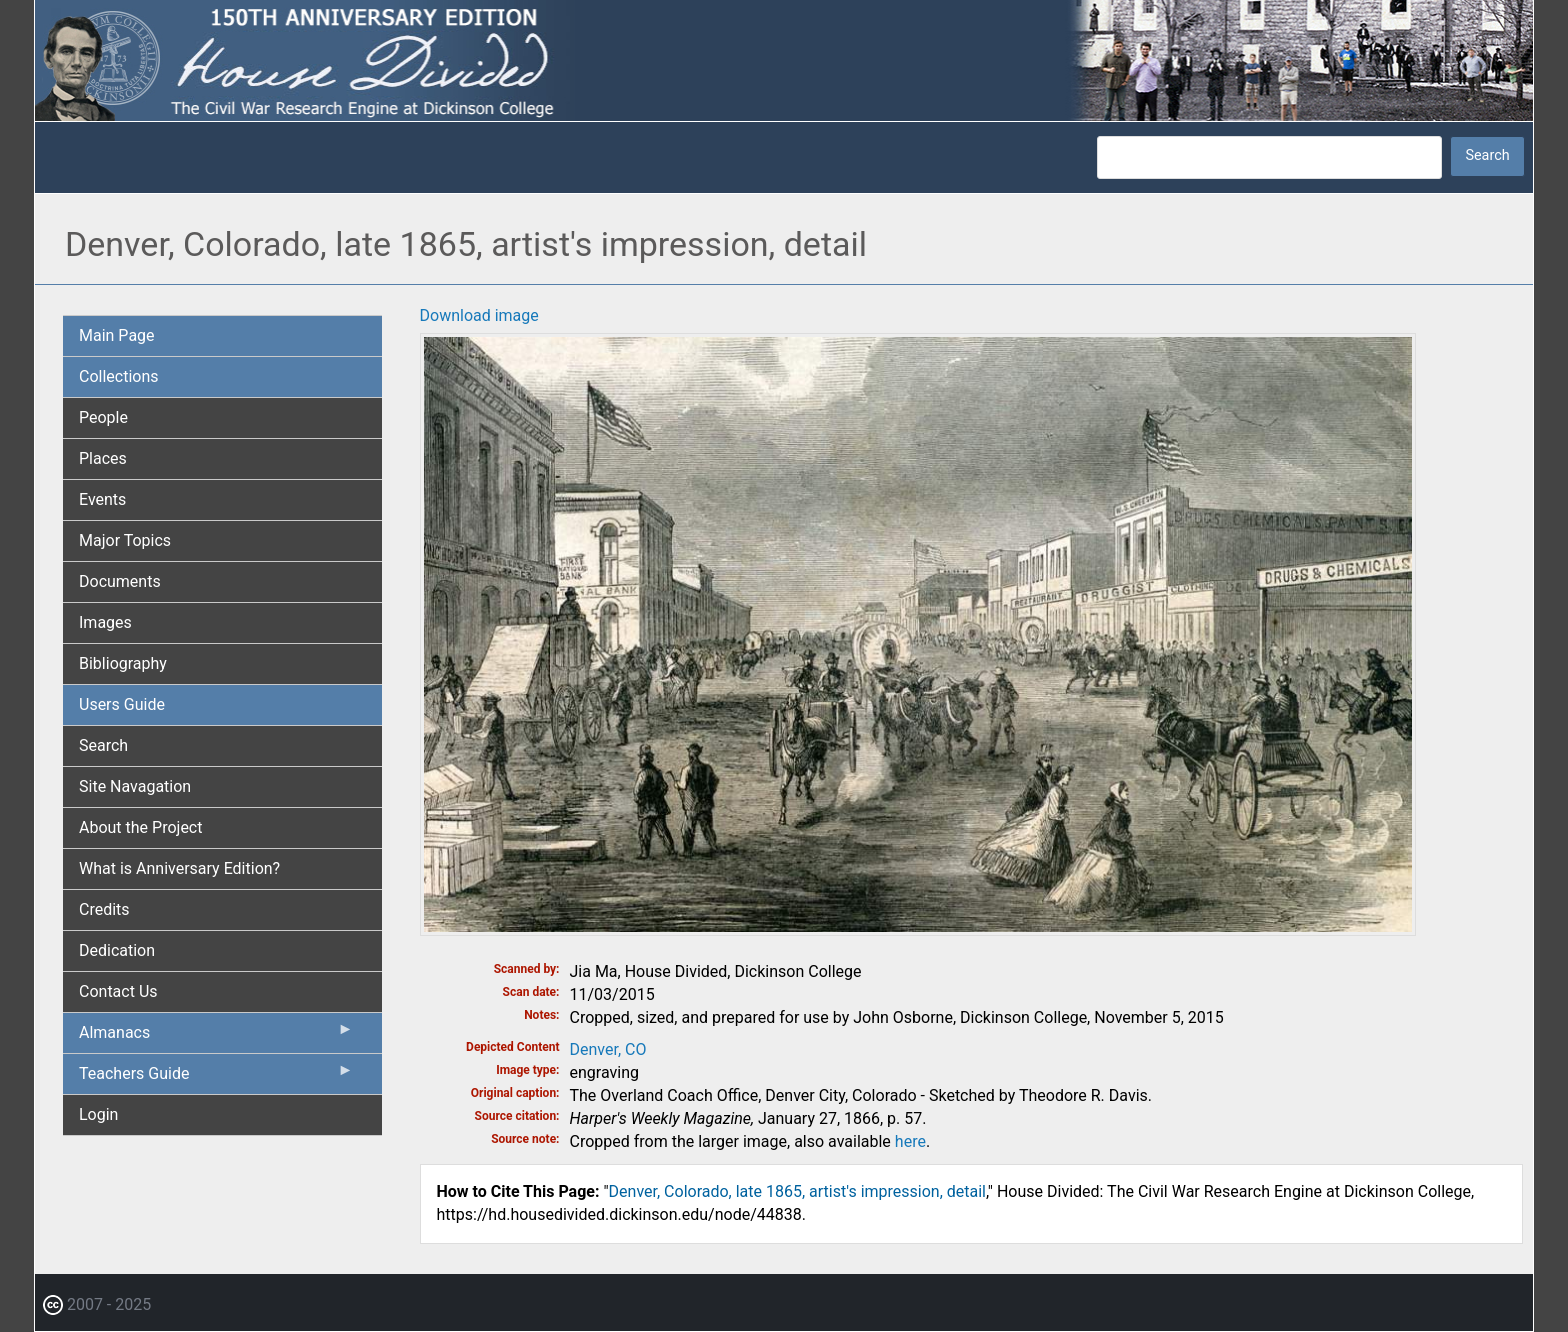 The width and height of the screenshot is (1568, 1332). What do you see at coordinates (125, 540) in the screenshot?
I see `Major Topics [menuitem]` at bounding box center [125, 540].